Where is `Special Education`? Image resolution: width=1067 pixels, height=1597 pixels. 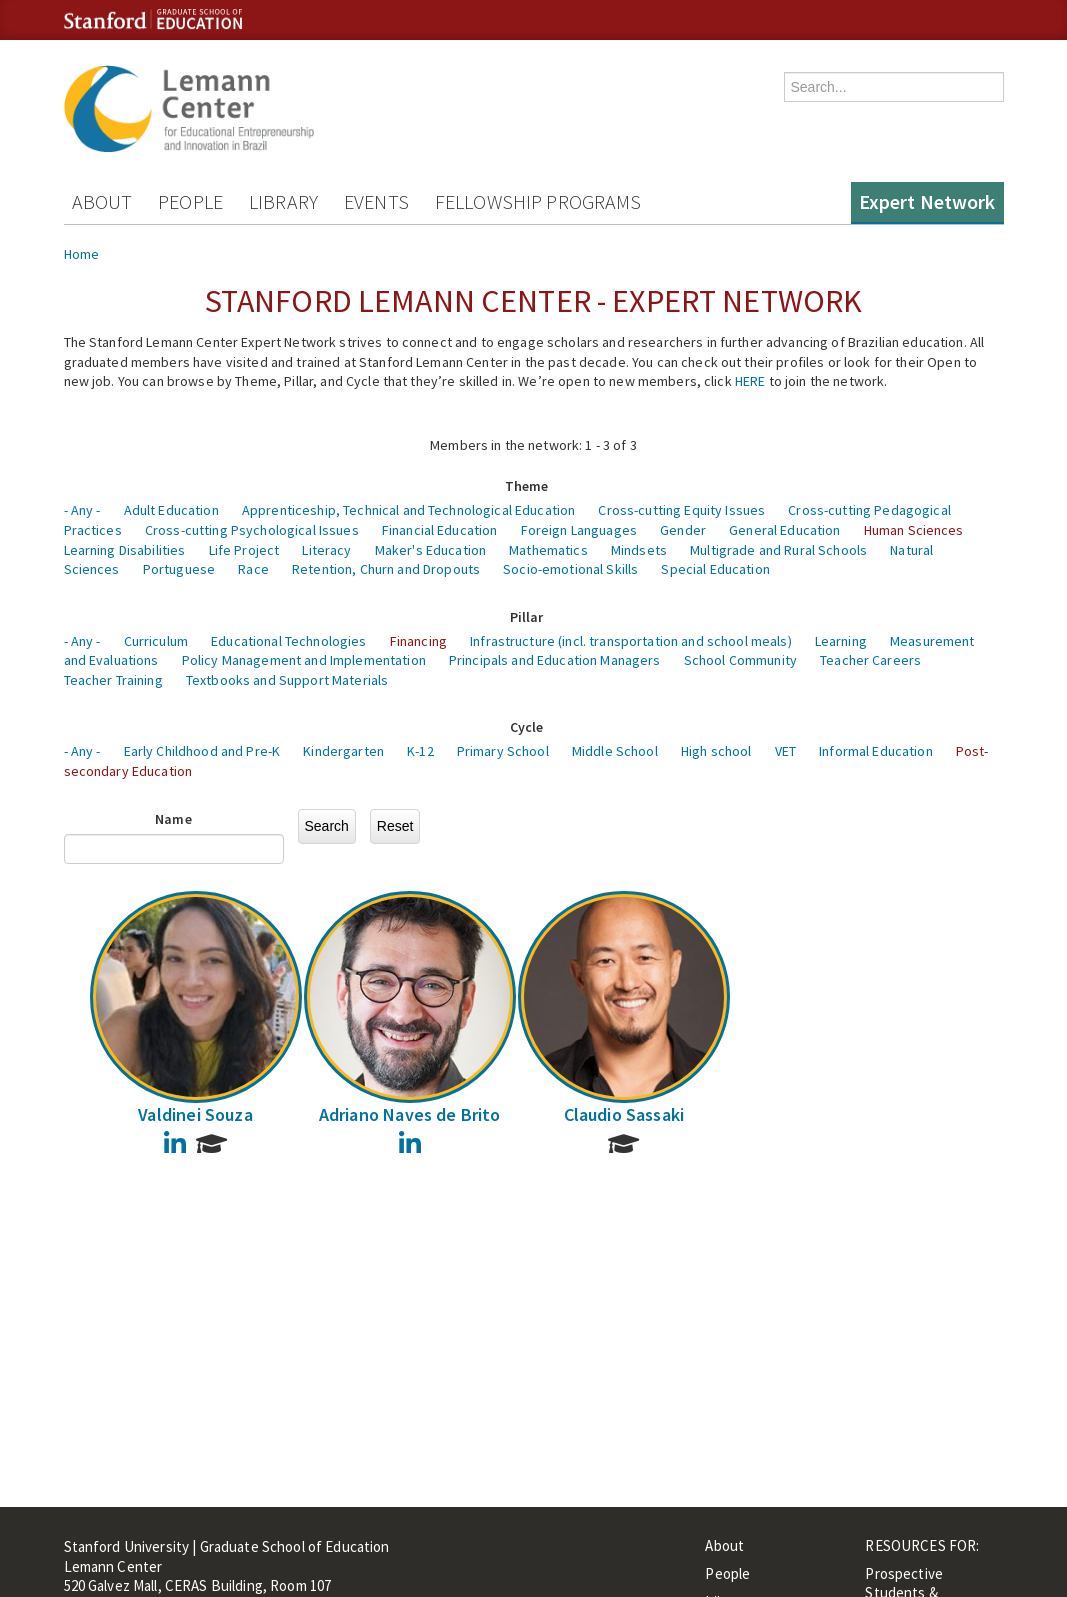
Special Education is located at coordinates (715, 569).